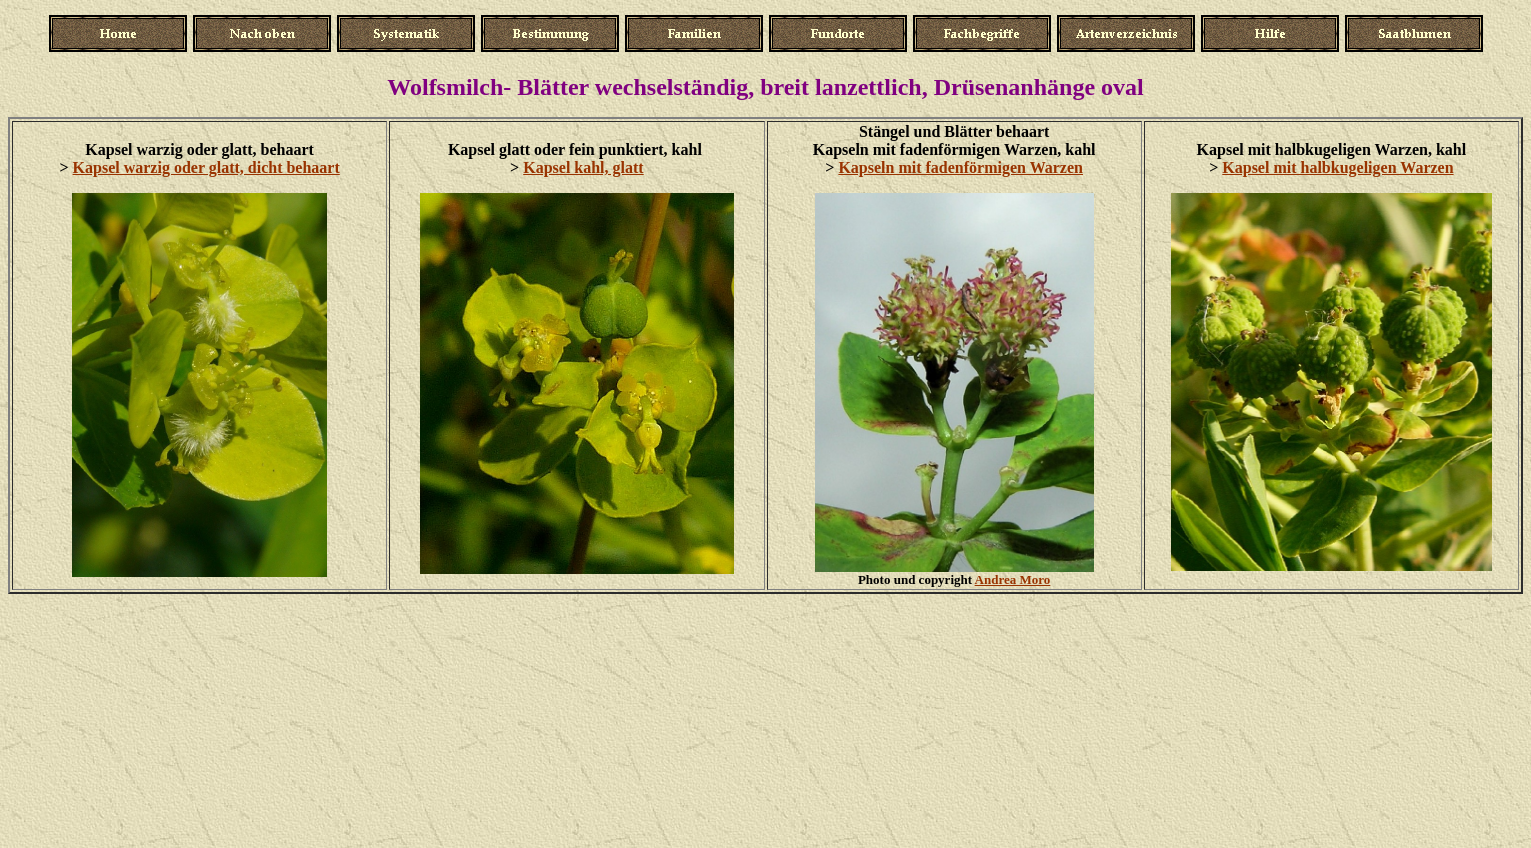 This screenshot has height=848, width=1531. I want to click on Kapseln mit fadenförmigen Warzen, so click(960, 167).